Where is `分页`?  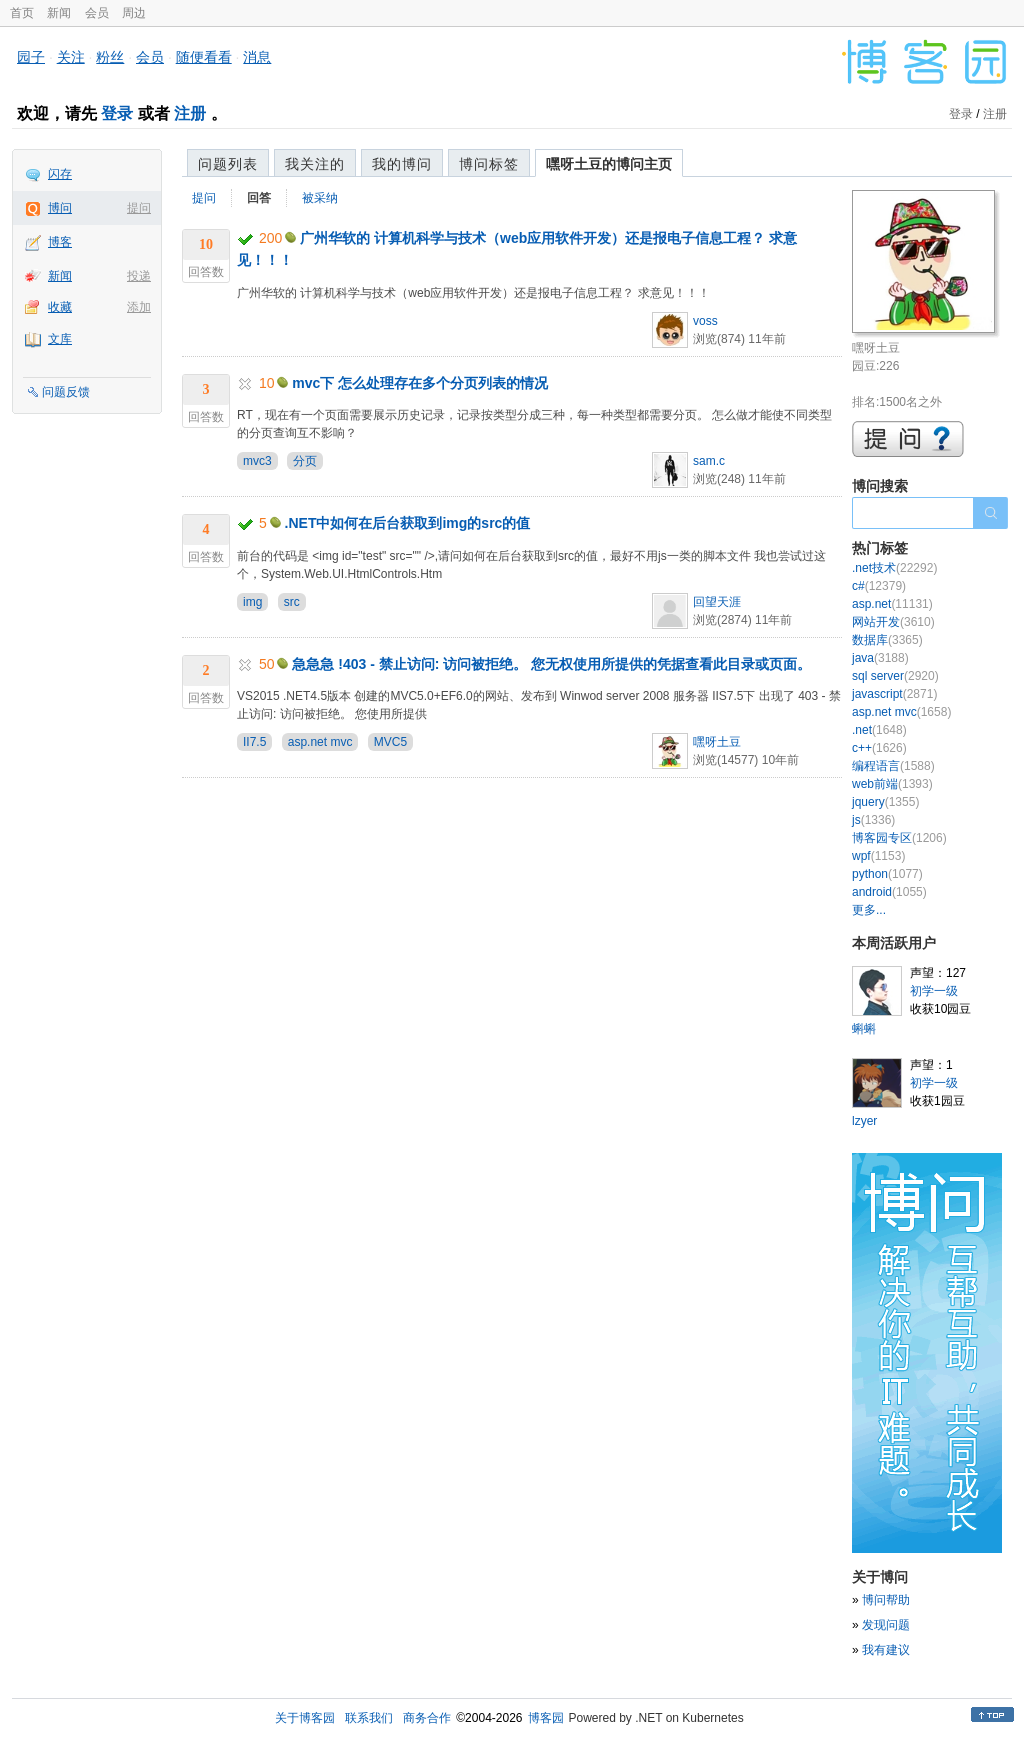 分页 is located at coordinates (305, 461).